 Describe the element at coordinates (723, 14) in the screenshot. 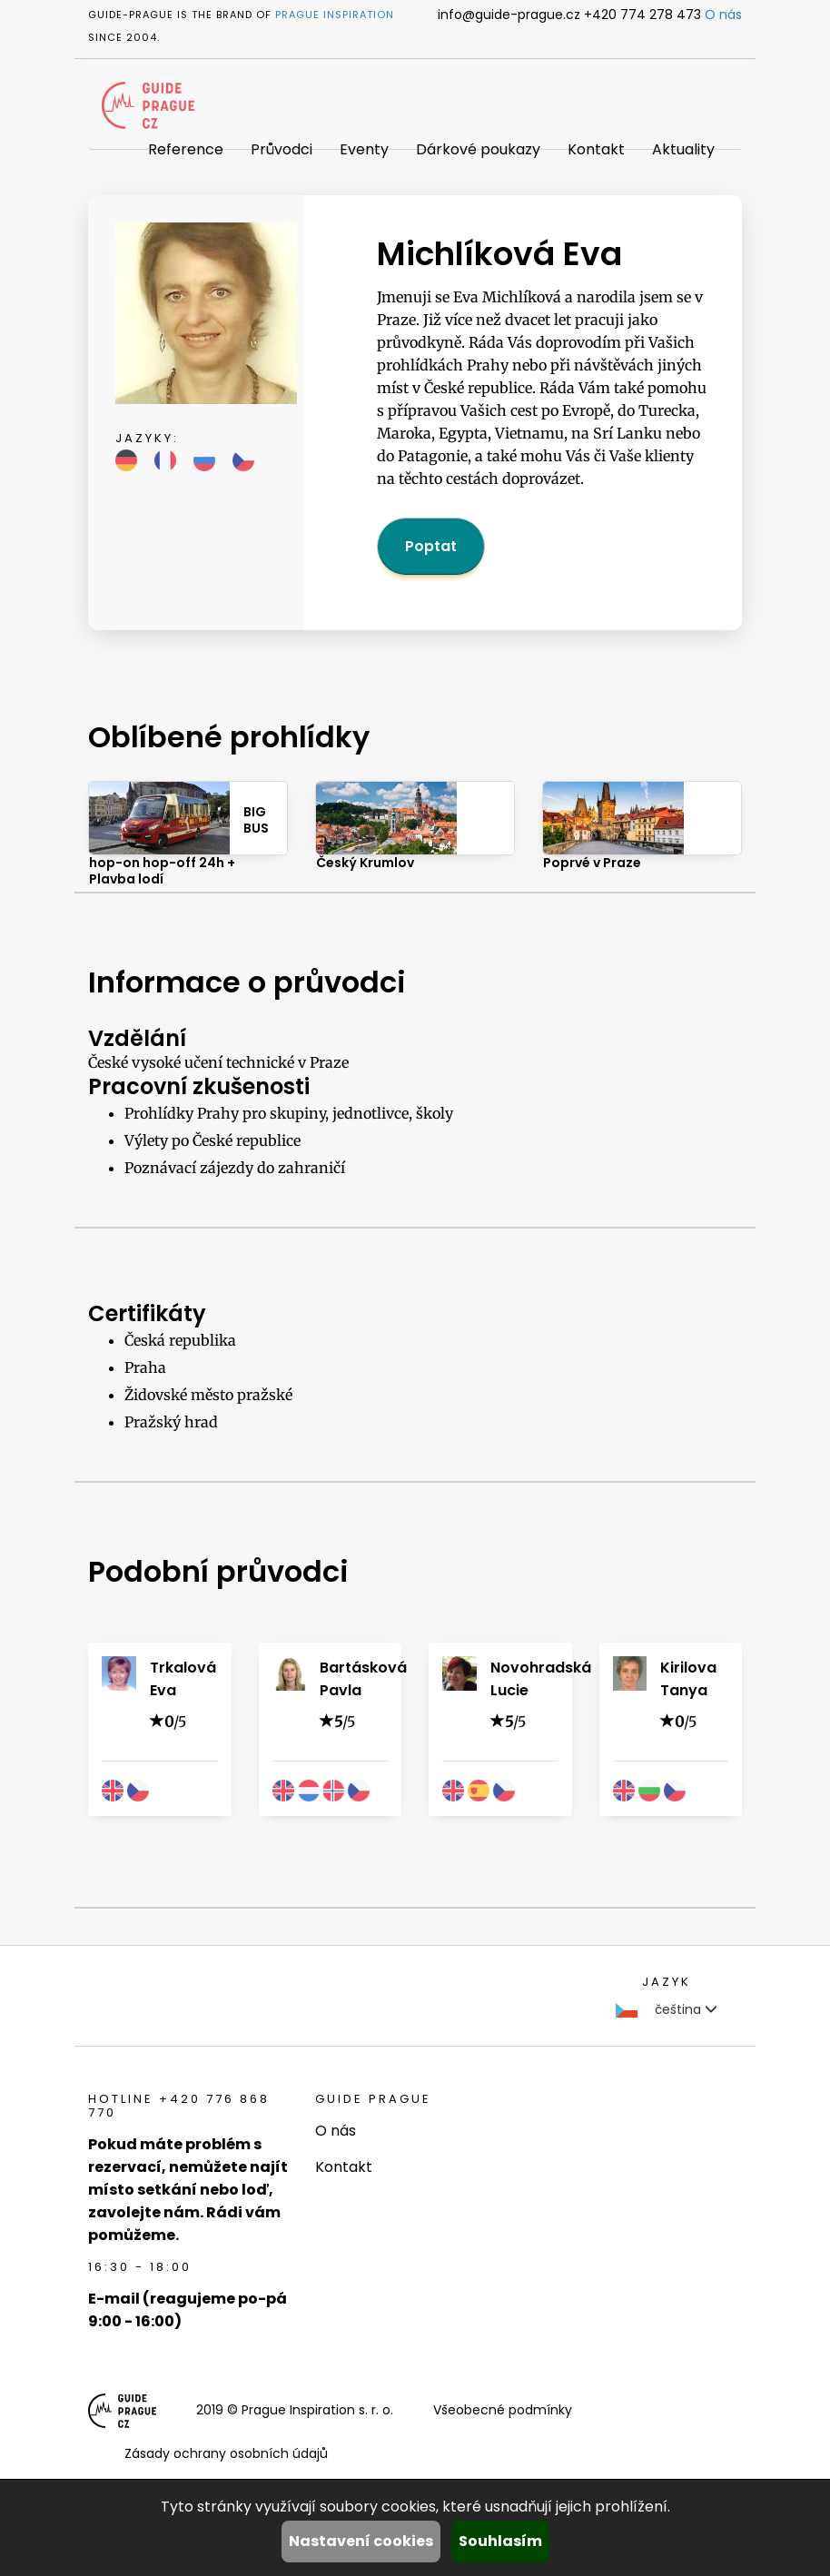

I see `O nás` at that location.